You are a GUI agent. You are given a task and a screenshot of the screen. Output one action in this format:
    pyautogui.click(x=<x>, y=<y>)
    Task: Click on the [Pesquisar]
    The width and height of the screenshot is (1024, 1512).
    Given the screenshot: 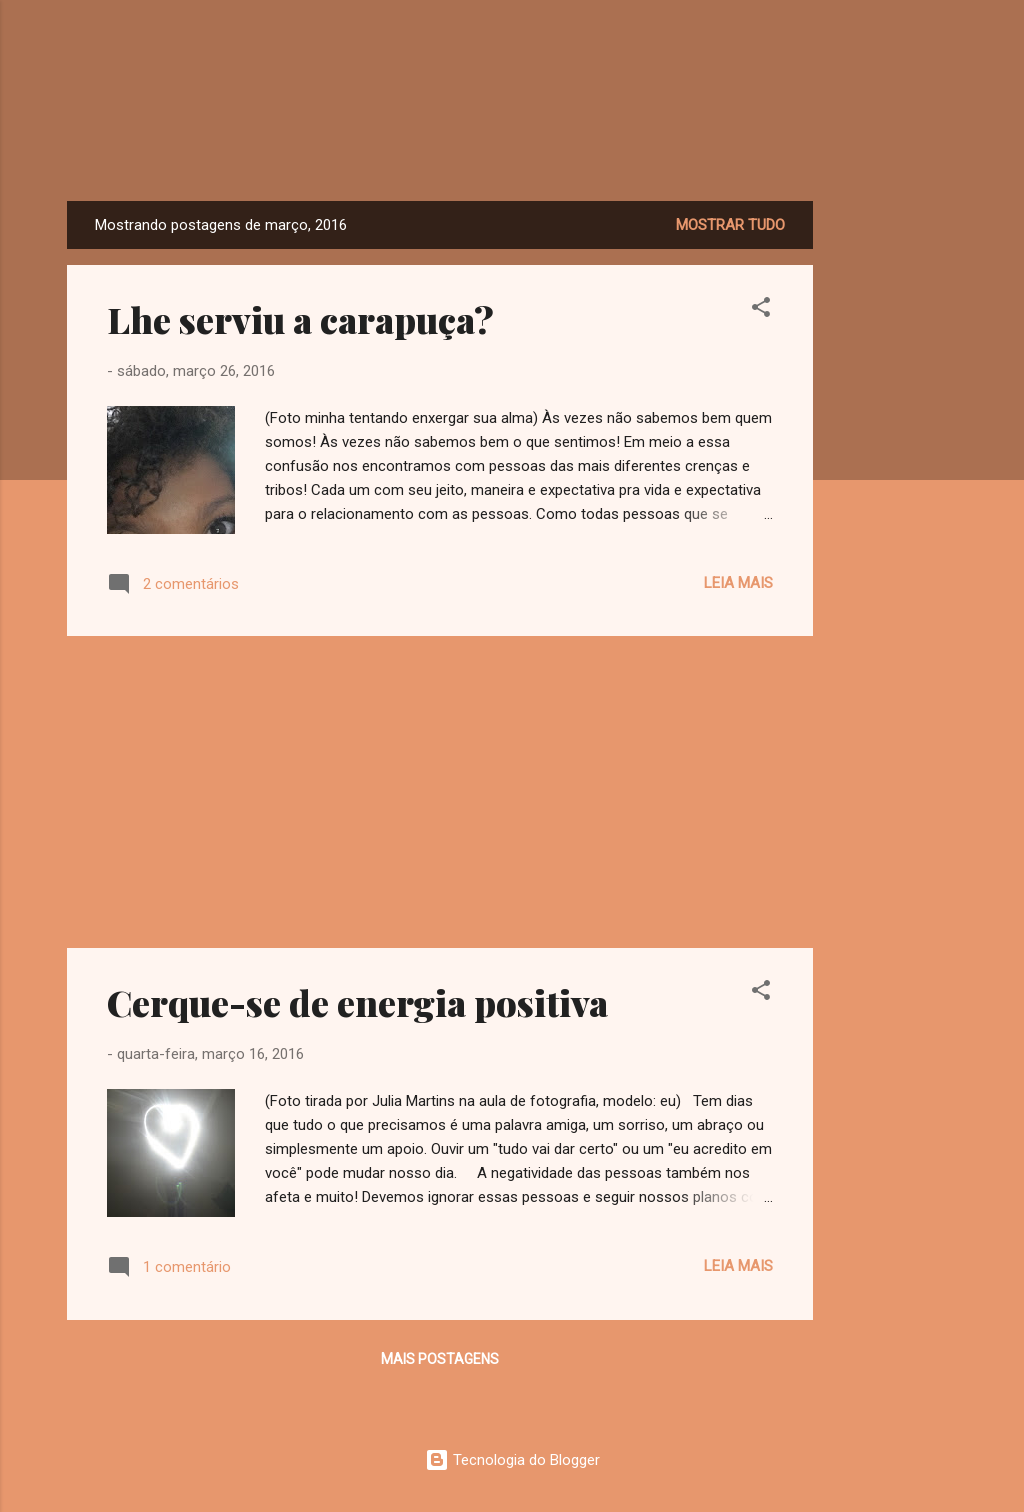 What is the action you would take?
    pyautogui.click(x=945, y=54)
    